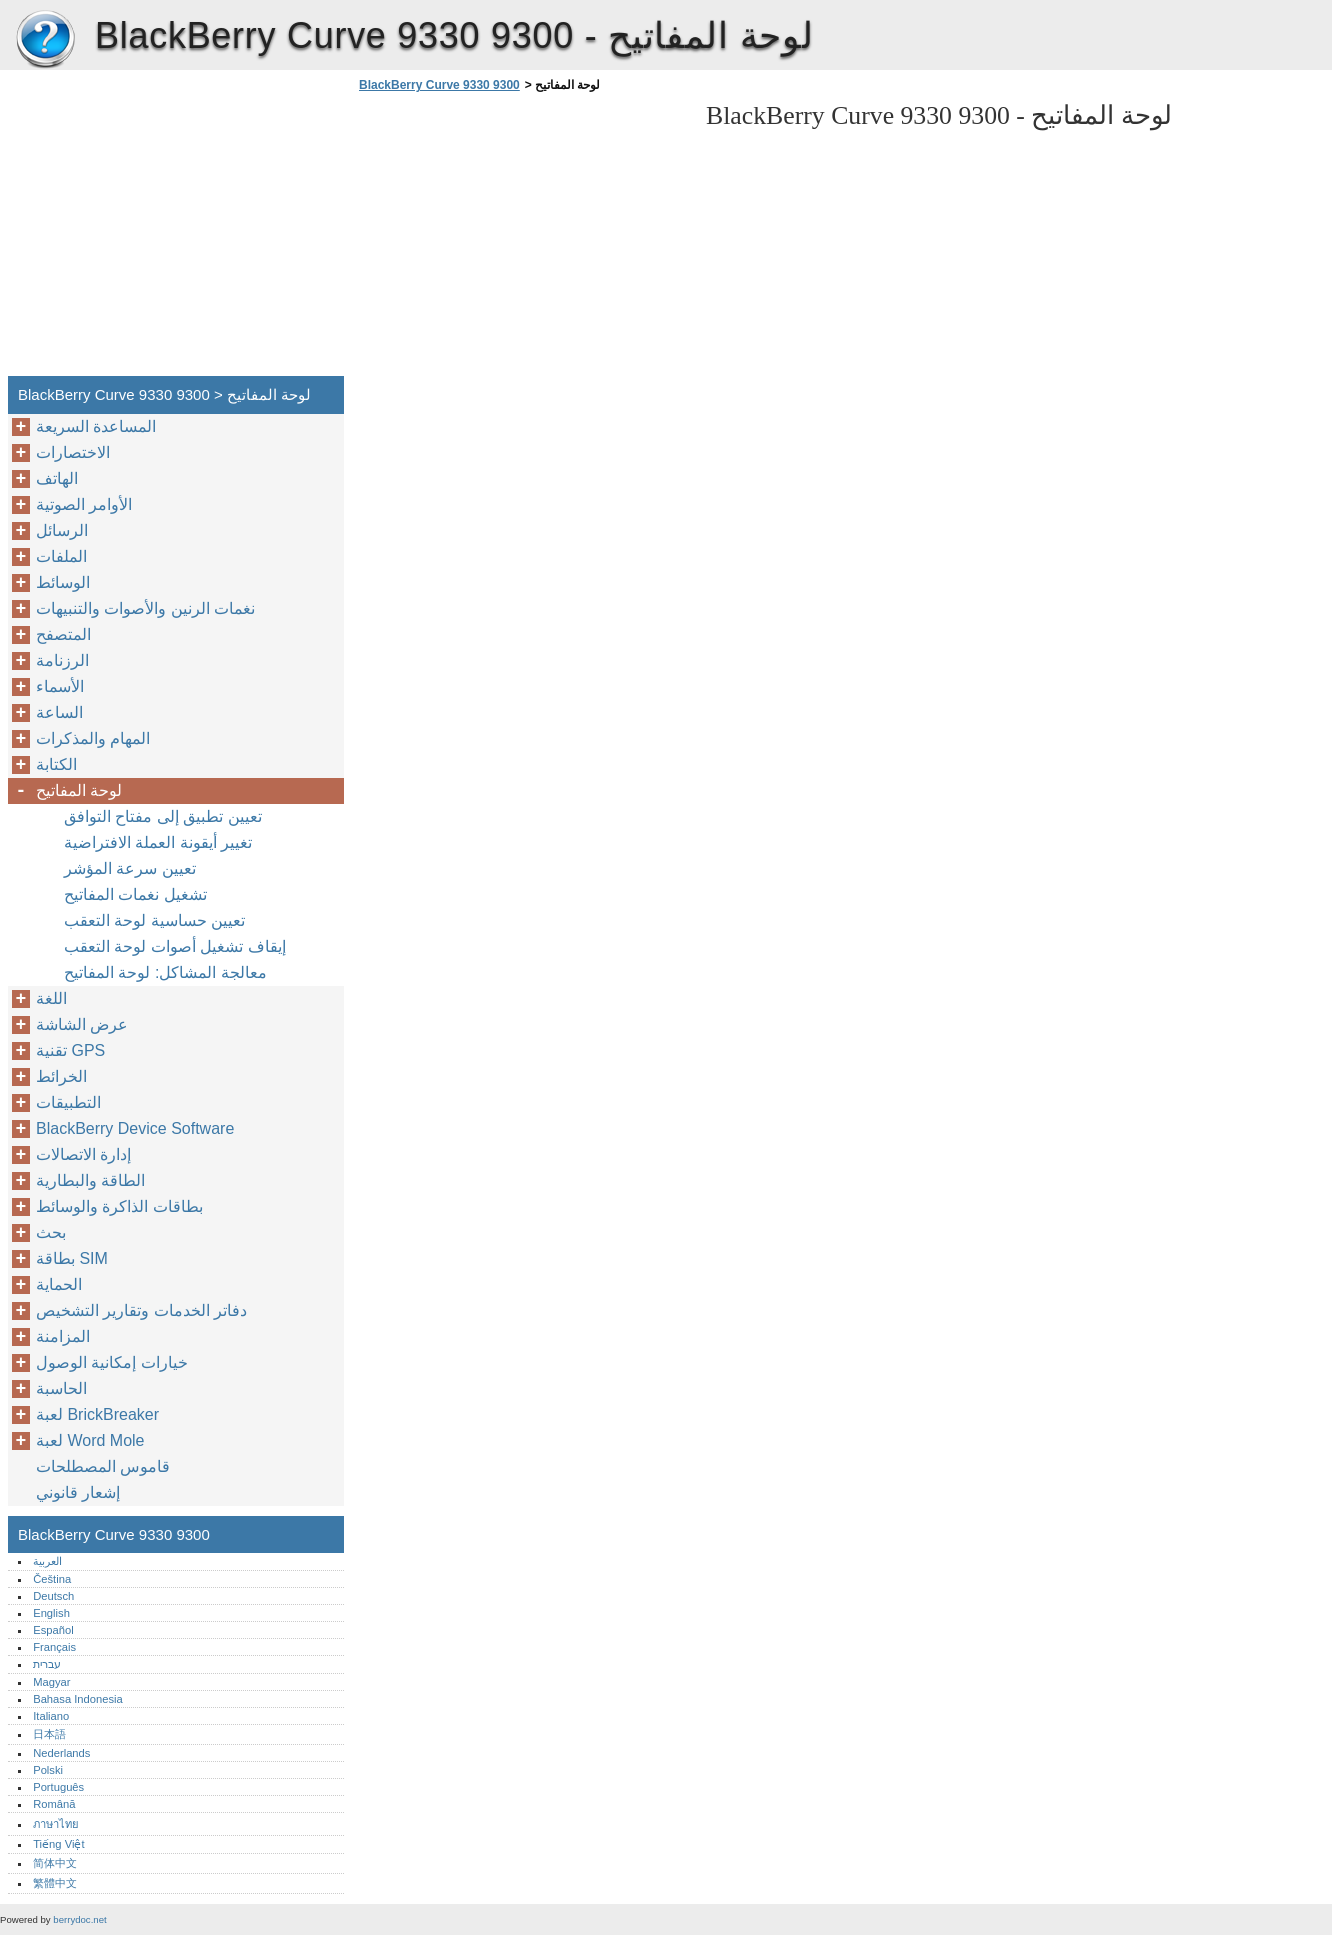 The image size is (1332, 1935). Describe the element at coordinates (55, 1863) in the screenshot. I see `简体中文` at that location.